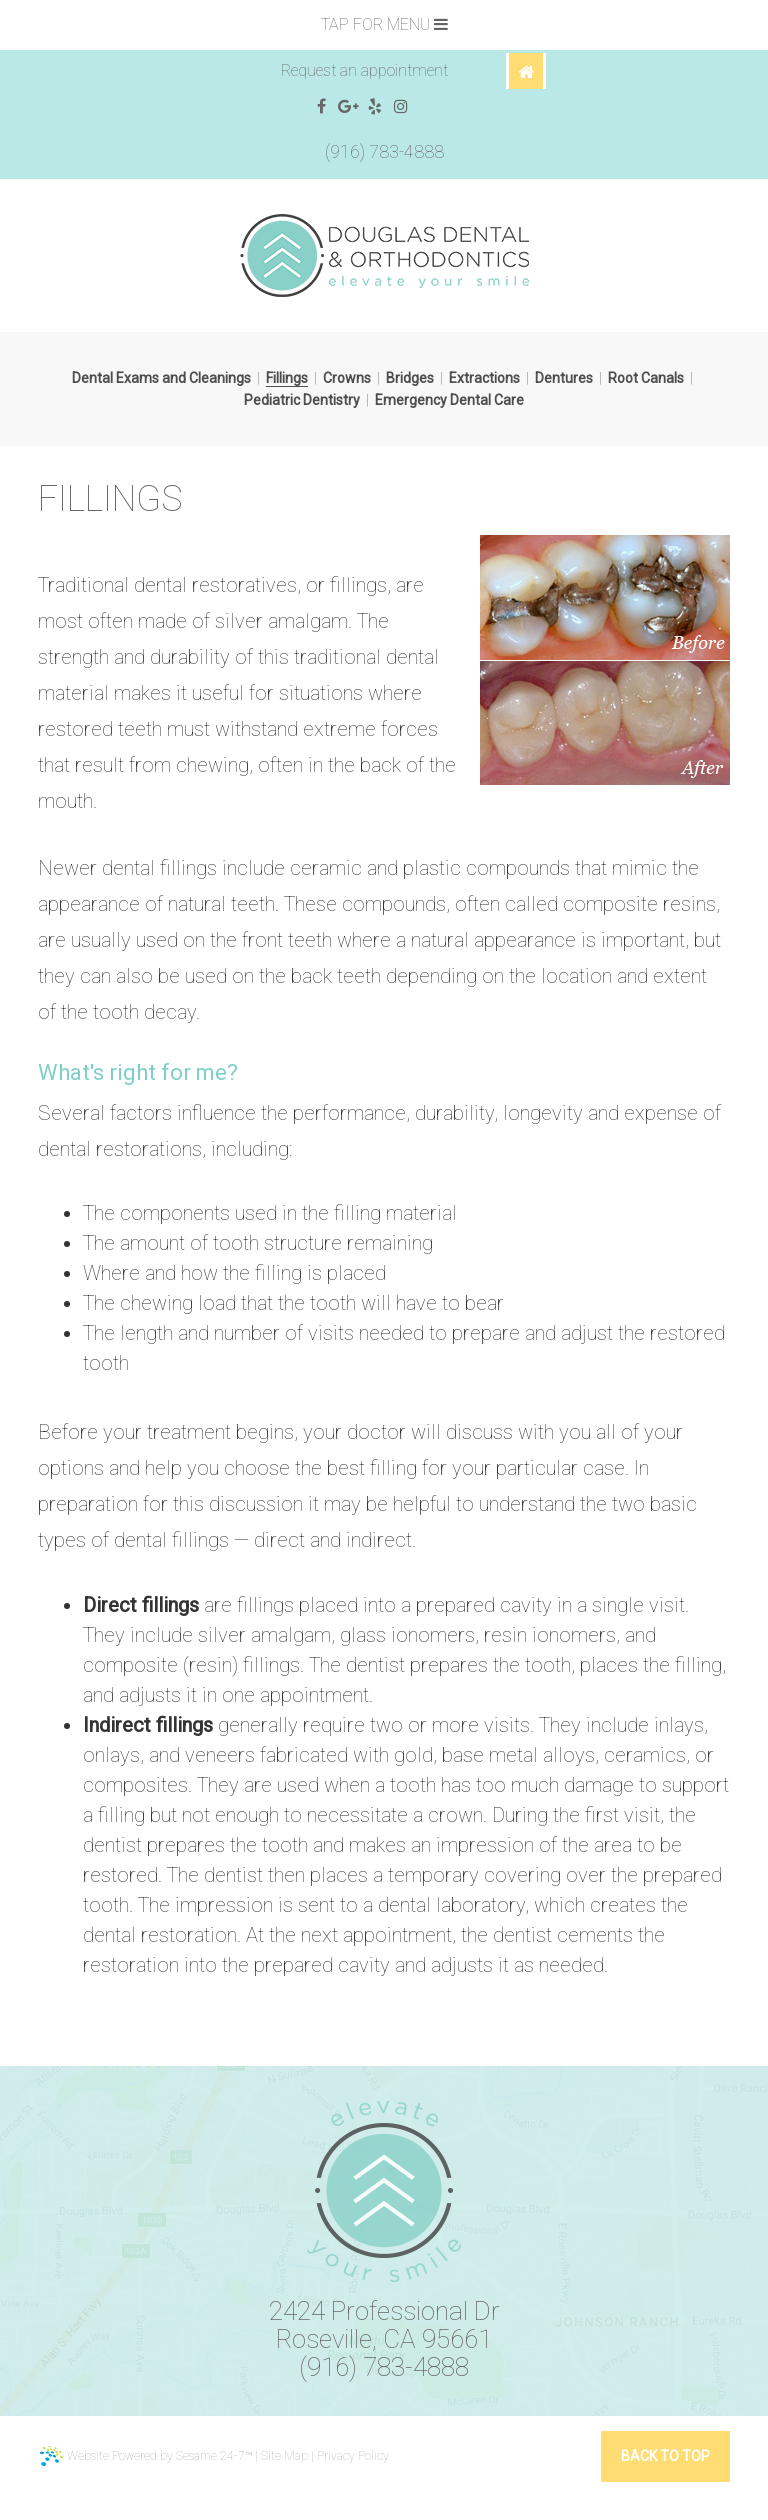 This screenshot has width=768, height=2520. Describe the element at coordinates (353, 2456) in the screenshot. I see `Privacy Policy` at that location.